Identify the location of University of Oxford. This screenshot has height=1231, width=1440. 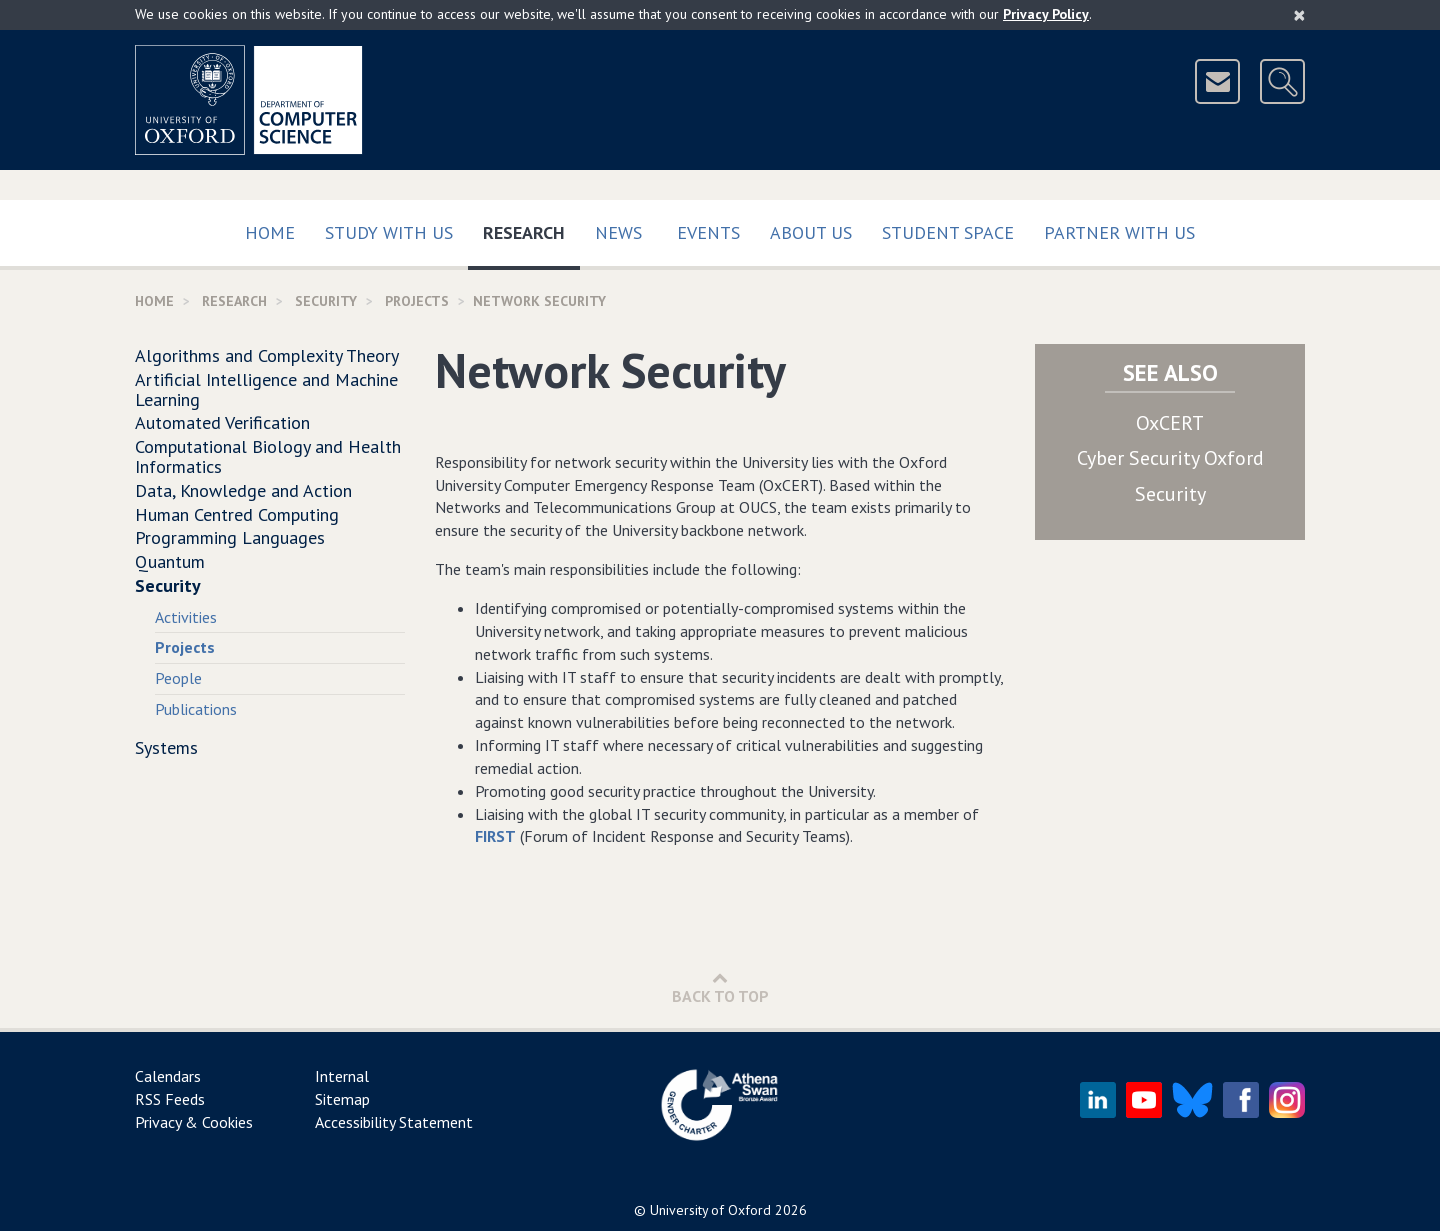
(710, 1210).